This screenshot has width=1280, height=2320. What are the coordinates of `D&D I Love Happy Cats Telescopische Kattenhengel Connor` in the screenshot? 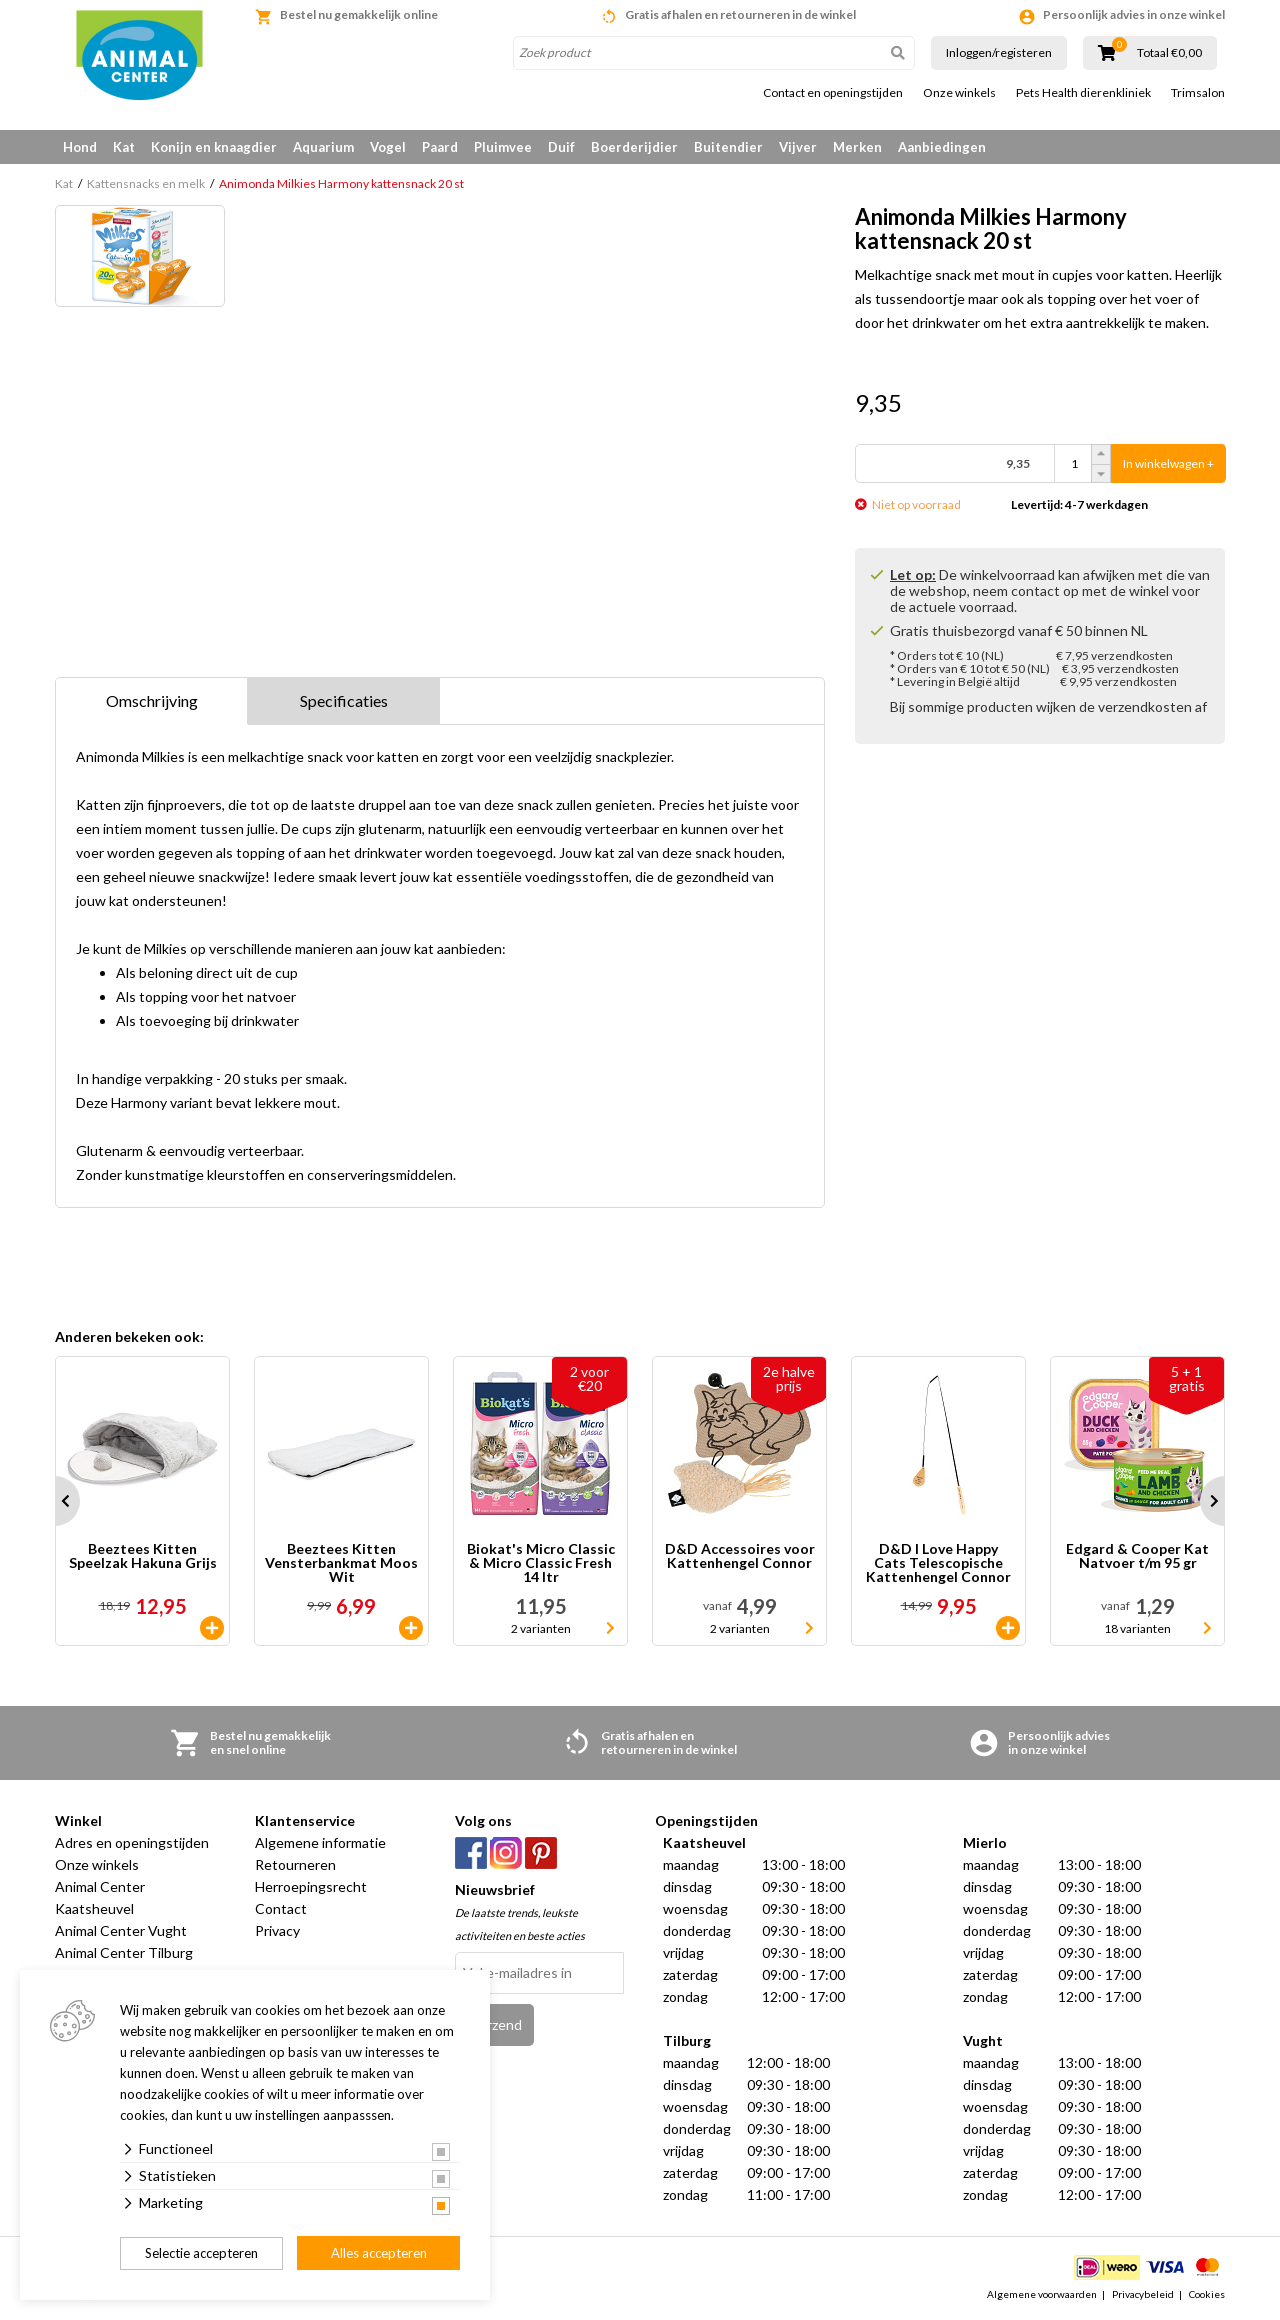 It's located at (938, 1563).